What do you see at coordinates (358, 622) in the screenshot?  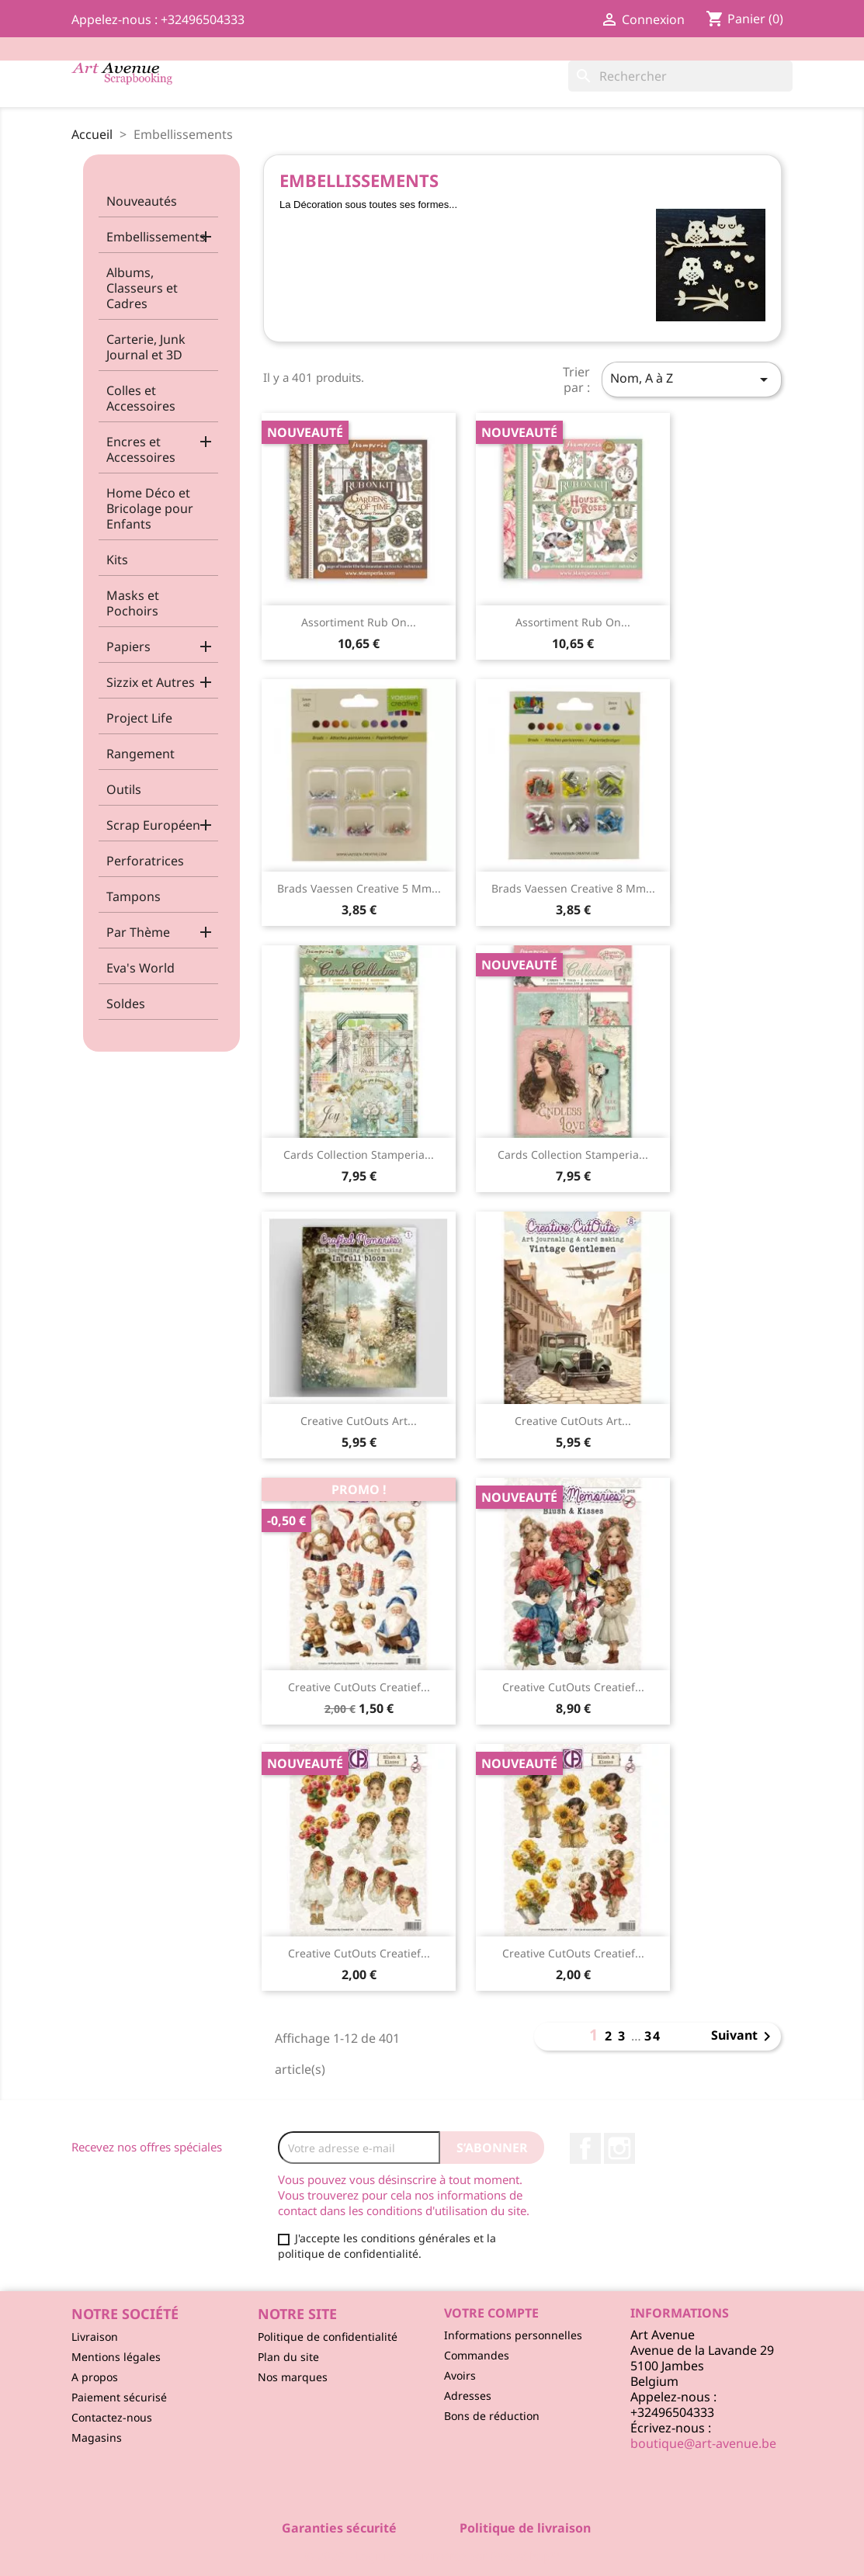 I see `Assortiment Rub On...` at bounding box center [358, 622].